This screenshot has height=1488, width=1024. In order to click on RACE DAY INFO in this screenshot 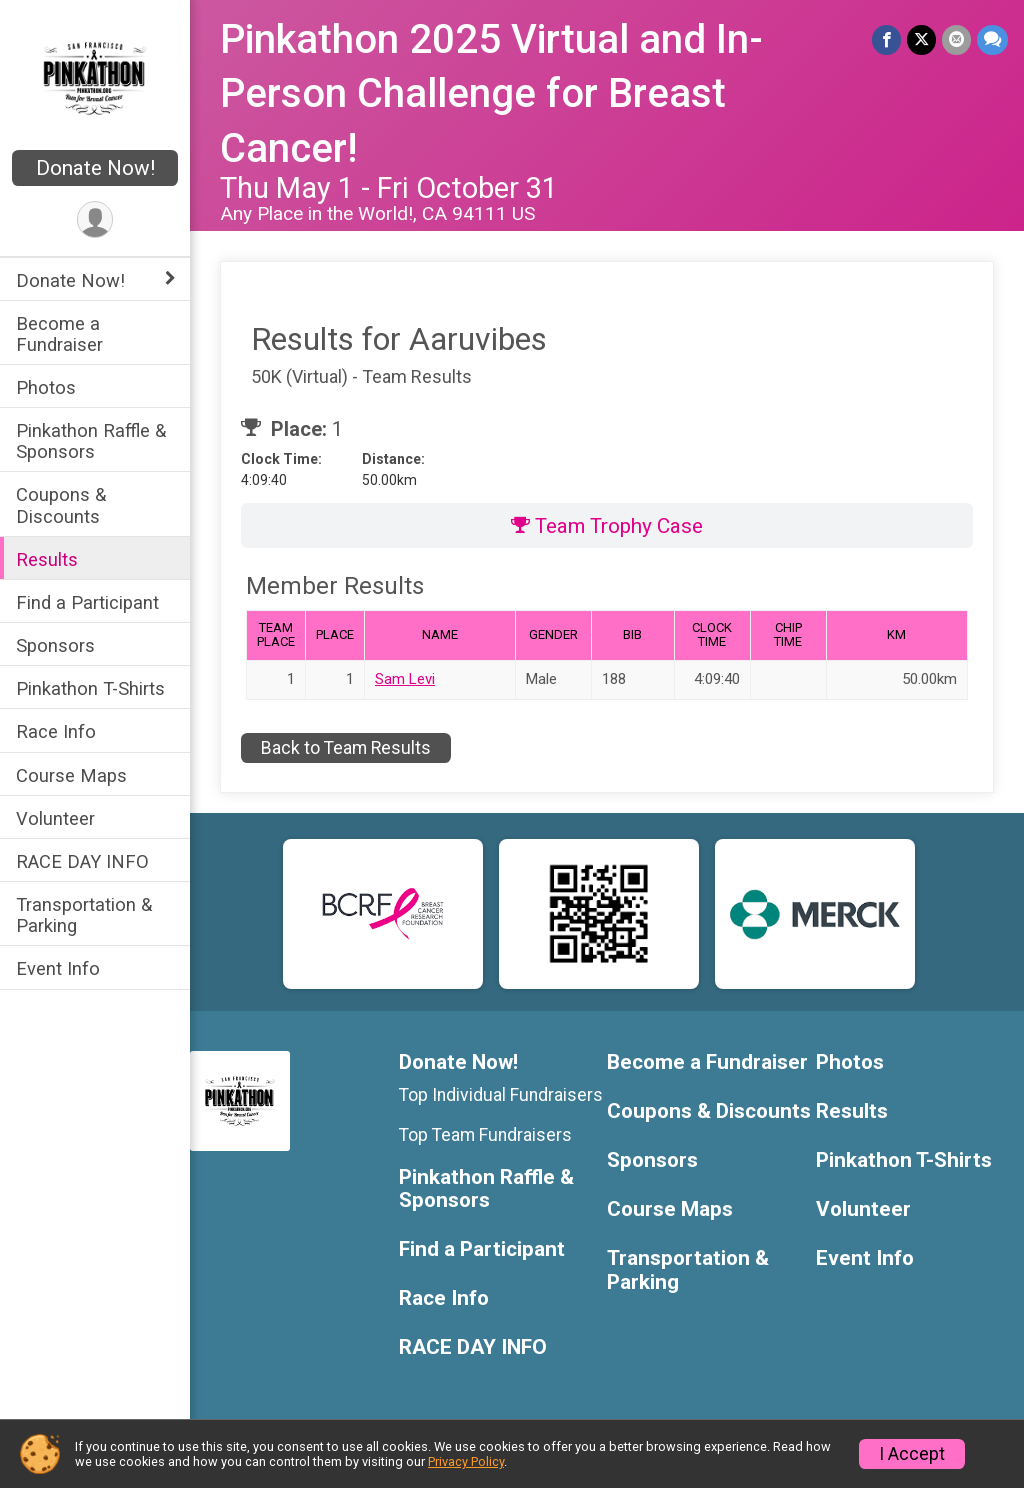, I will do `click(82, 861)`.